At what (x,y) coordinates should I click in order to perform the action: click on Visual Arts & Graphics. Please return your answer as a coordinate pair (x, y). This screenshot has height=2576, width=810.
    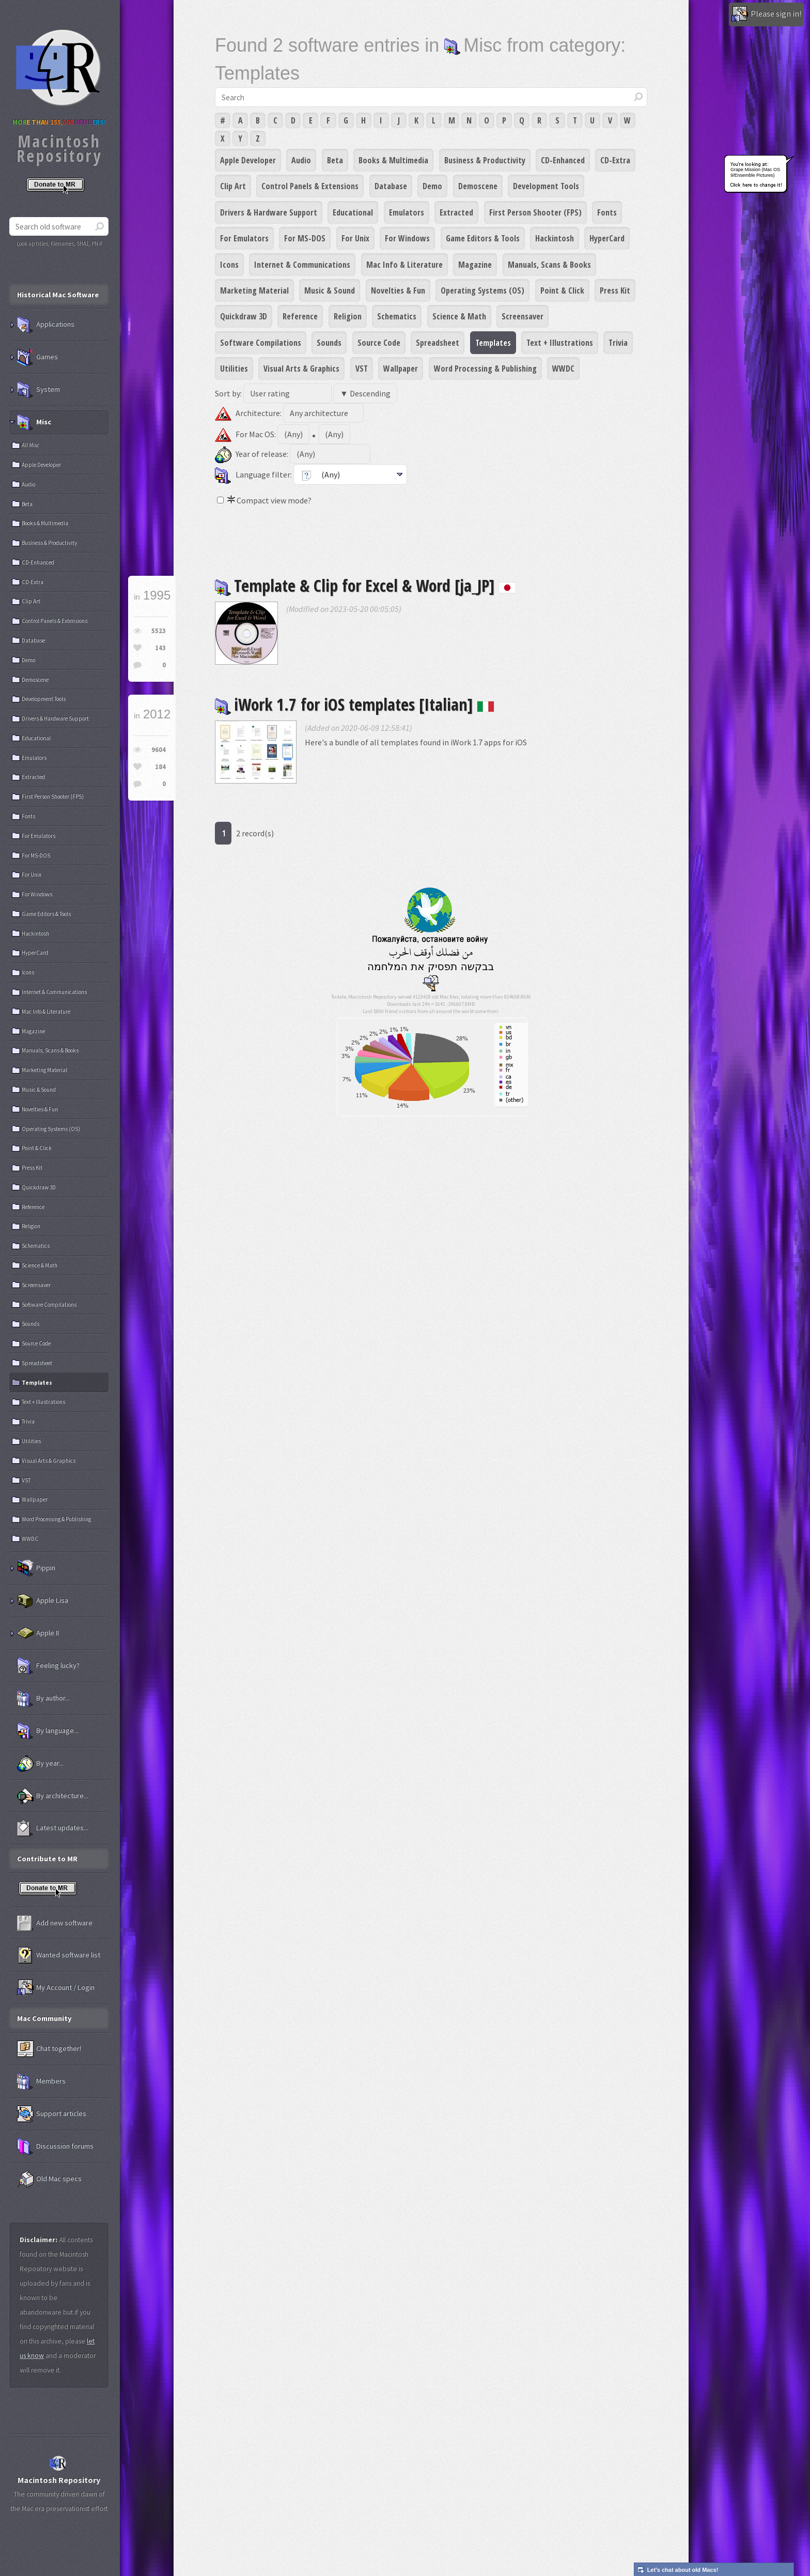
    Looking at the image, I should click on (301, 368).